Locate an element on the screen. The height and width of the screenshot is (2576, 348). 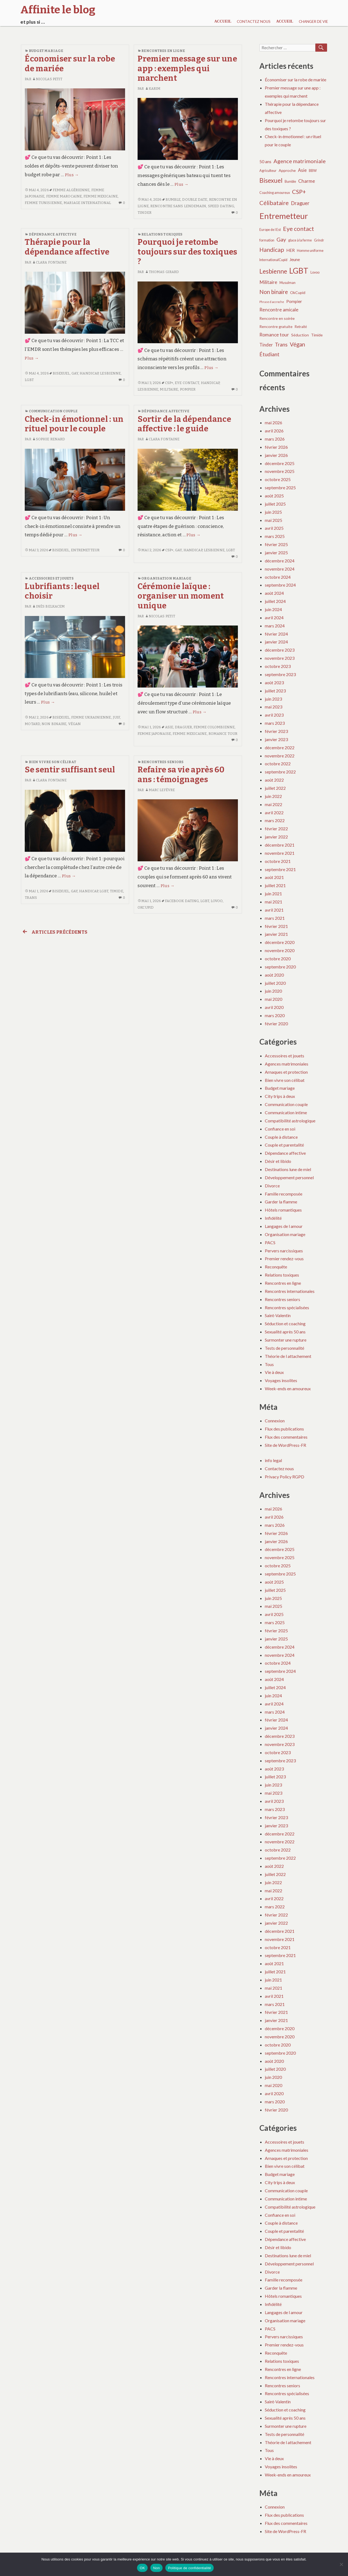
Plus is located at coordinates (72, 174).